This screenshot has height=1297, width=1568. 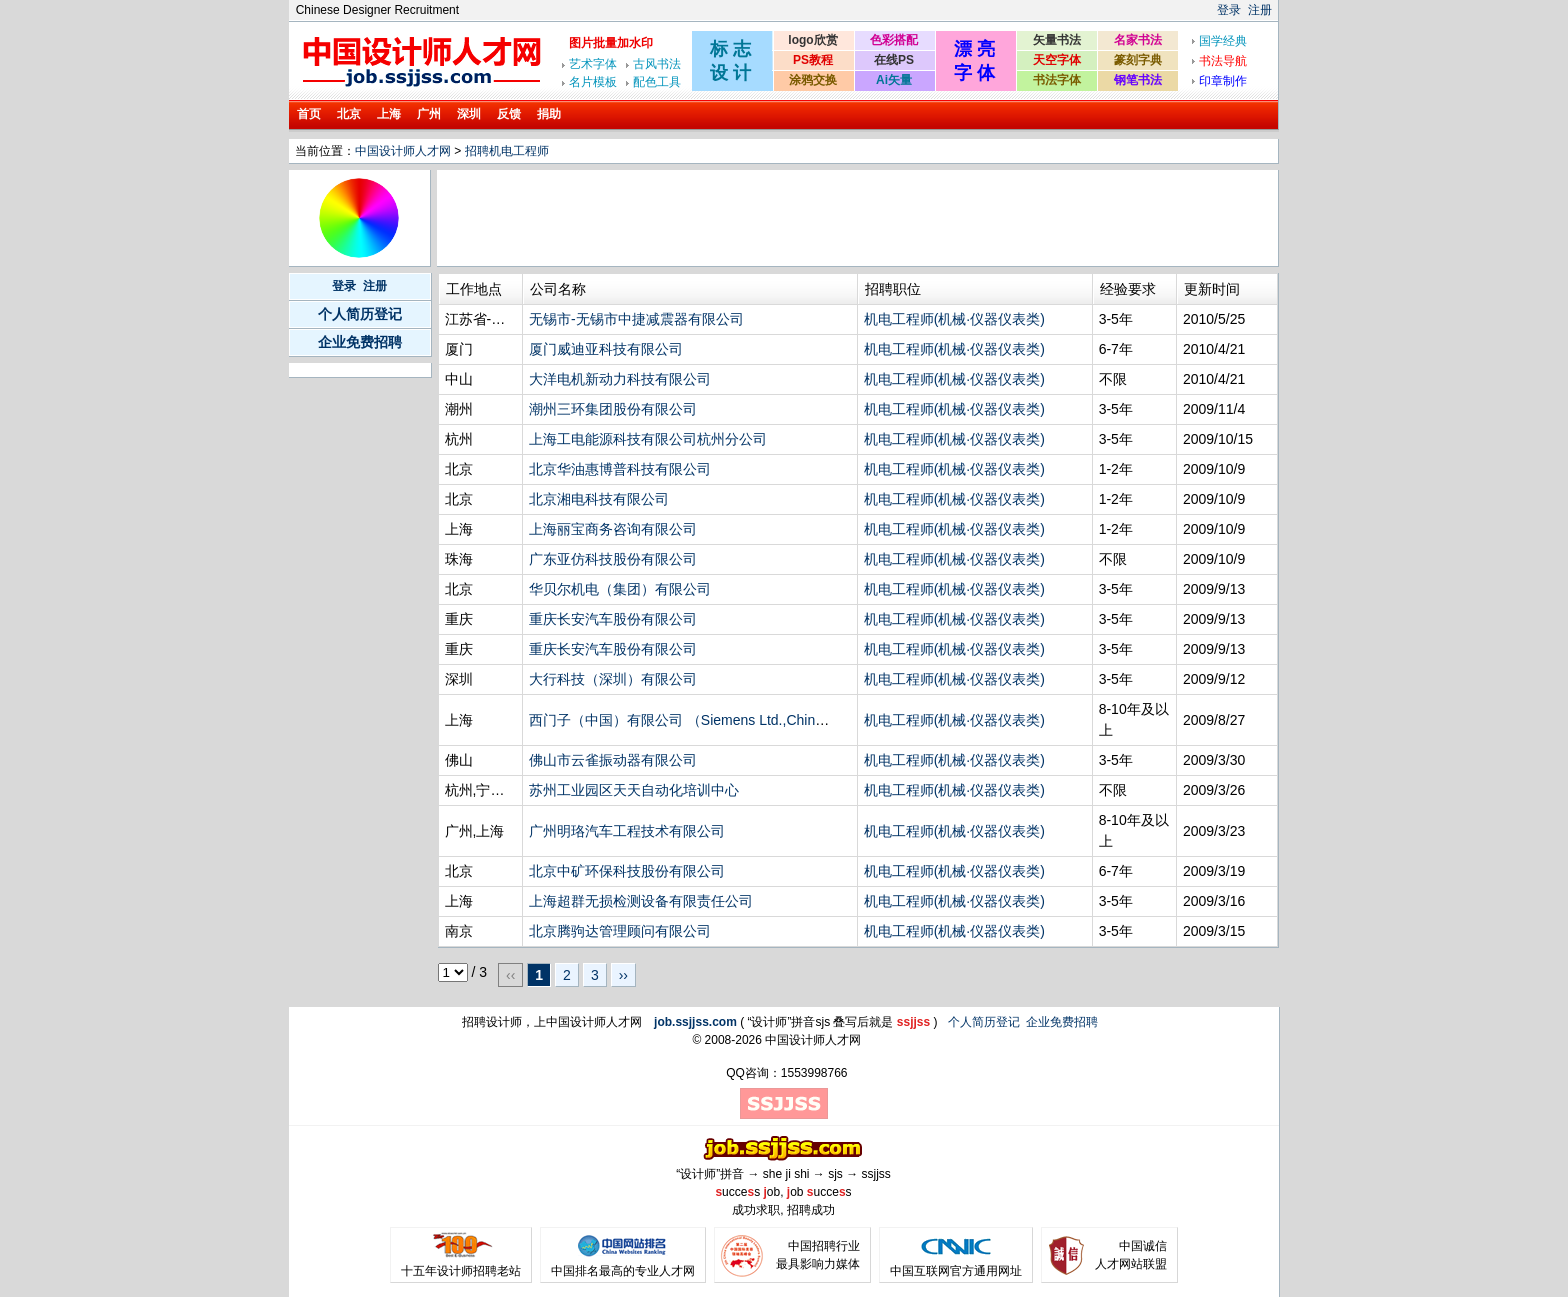 What do you see at coordinates (360, 342) in the screenshot?
I see `企业免费招聘` at bounding box center [360, 342].